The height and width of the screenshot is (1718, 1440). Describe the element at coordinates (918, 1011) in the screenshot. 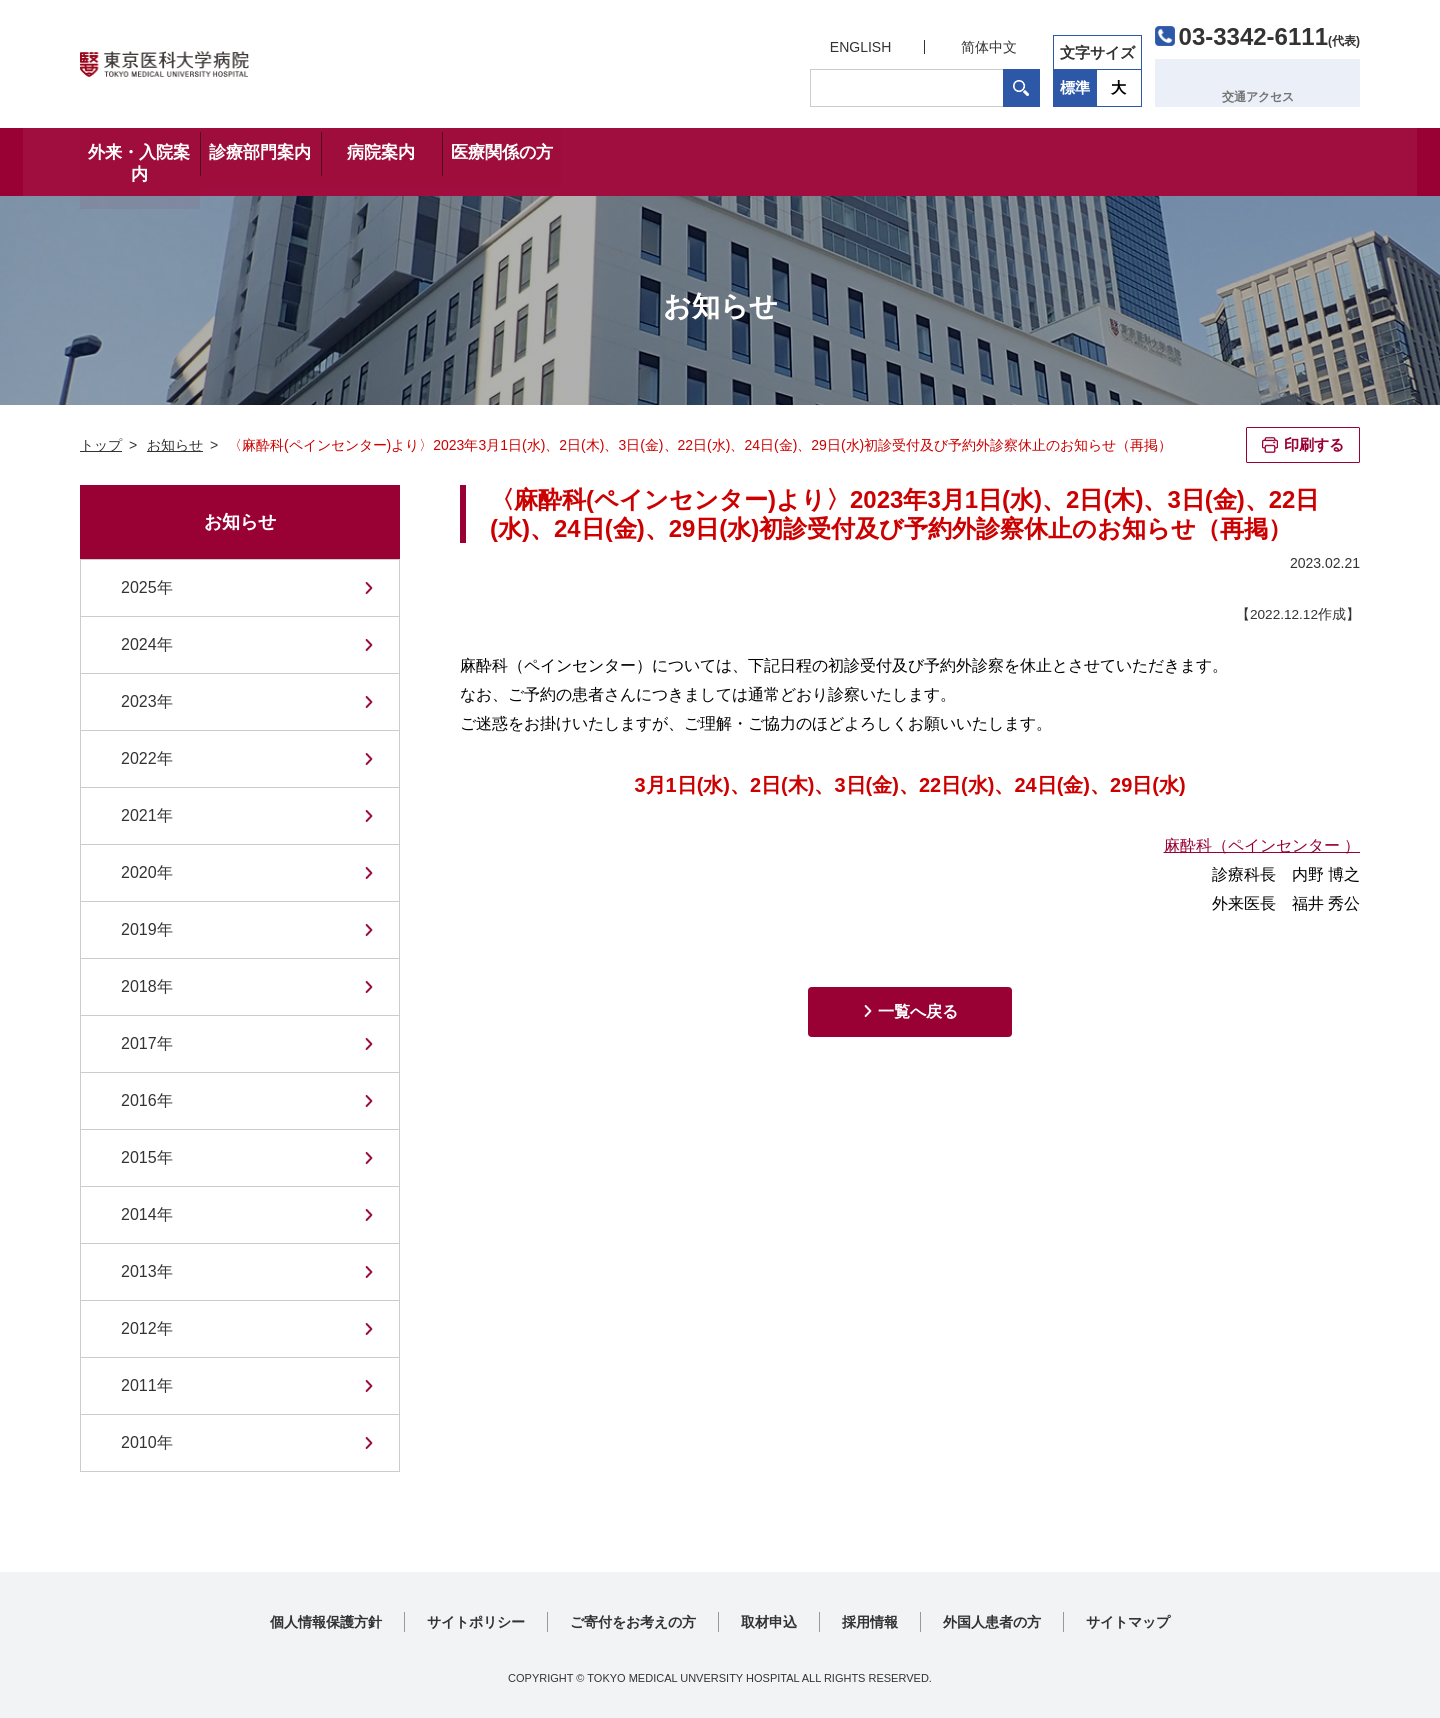

I see `一覧へ戻る` at that location.